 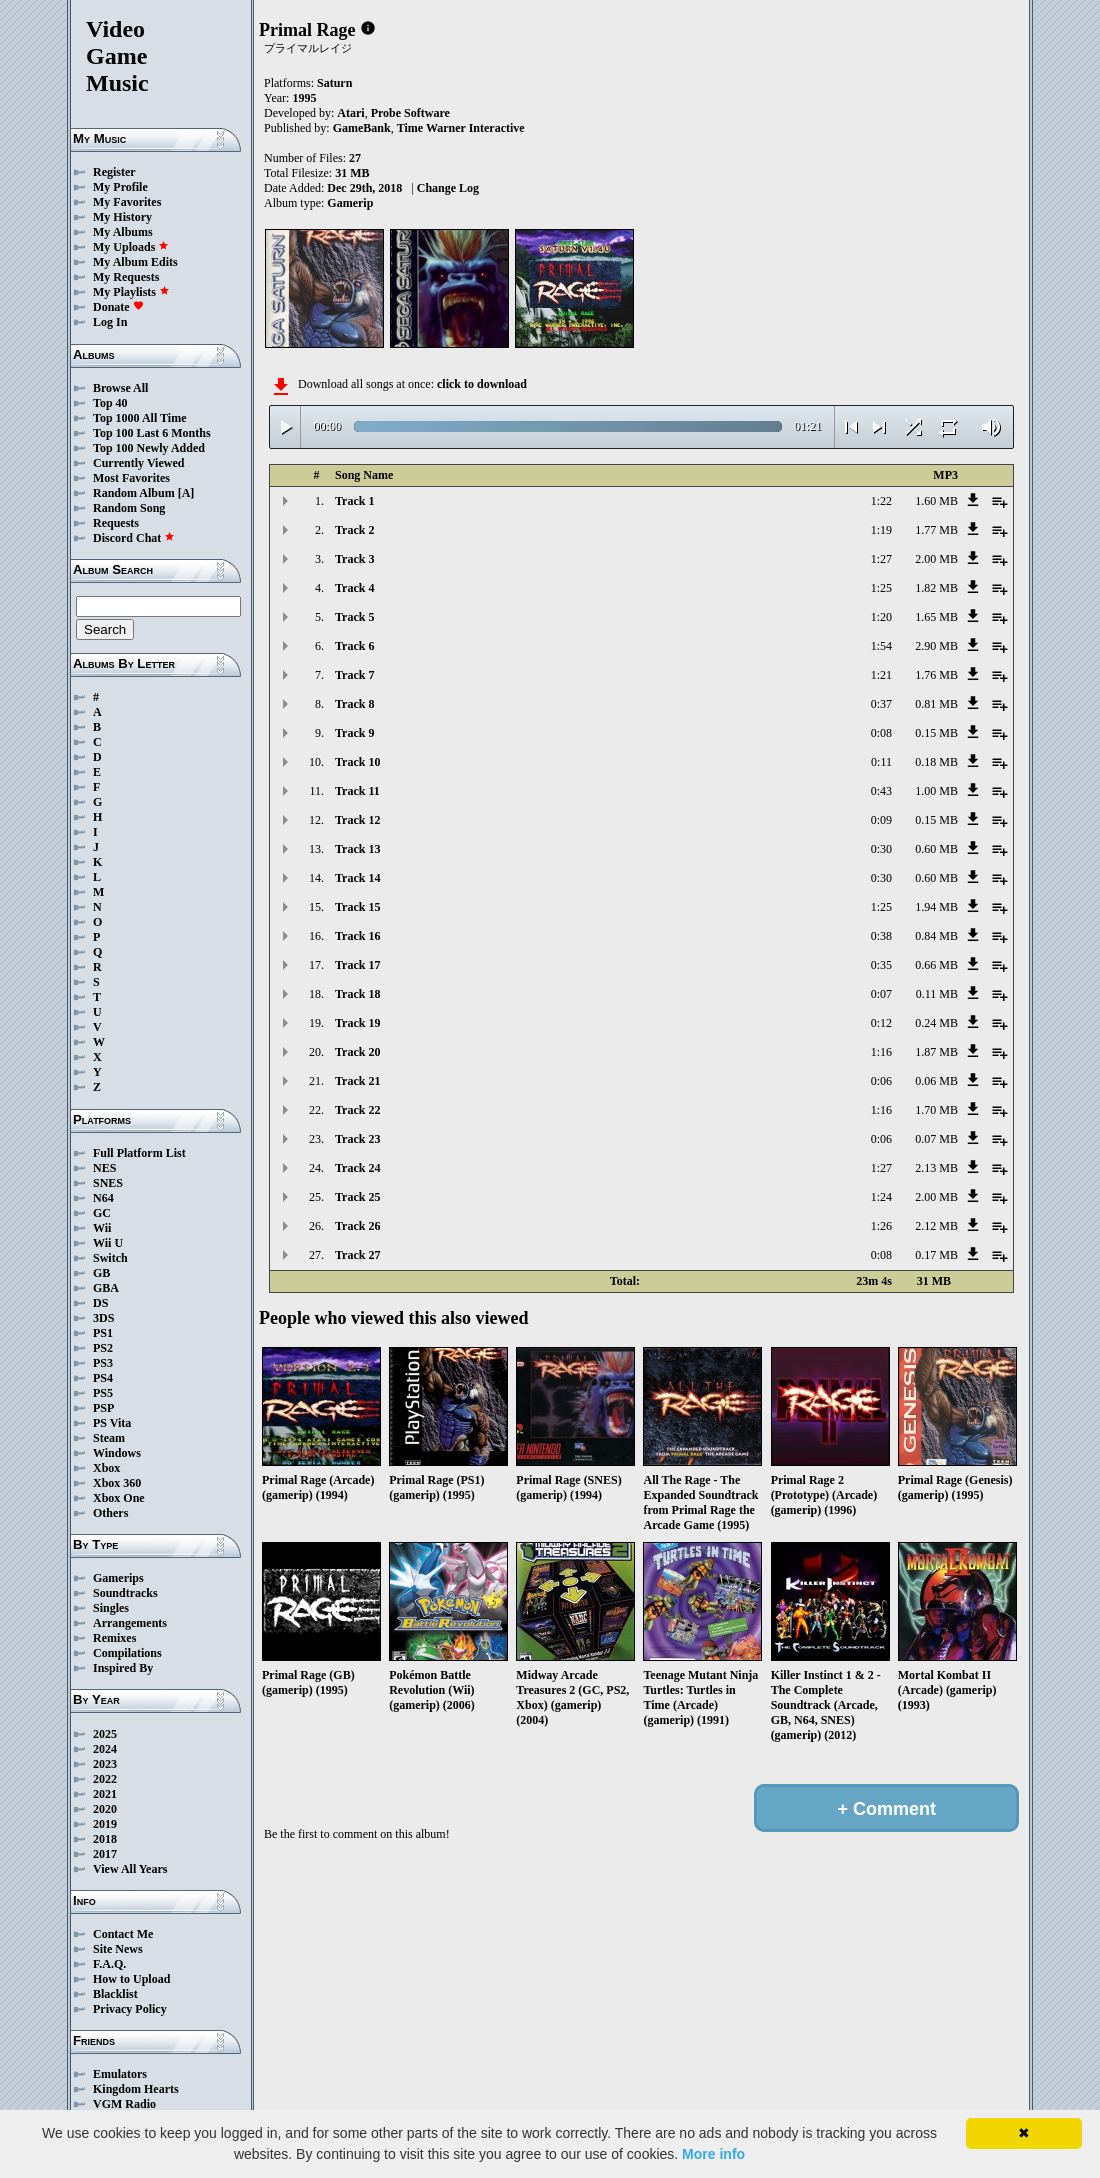 I want to click on 2025, so click(x=105, y=1734).